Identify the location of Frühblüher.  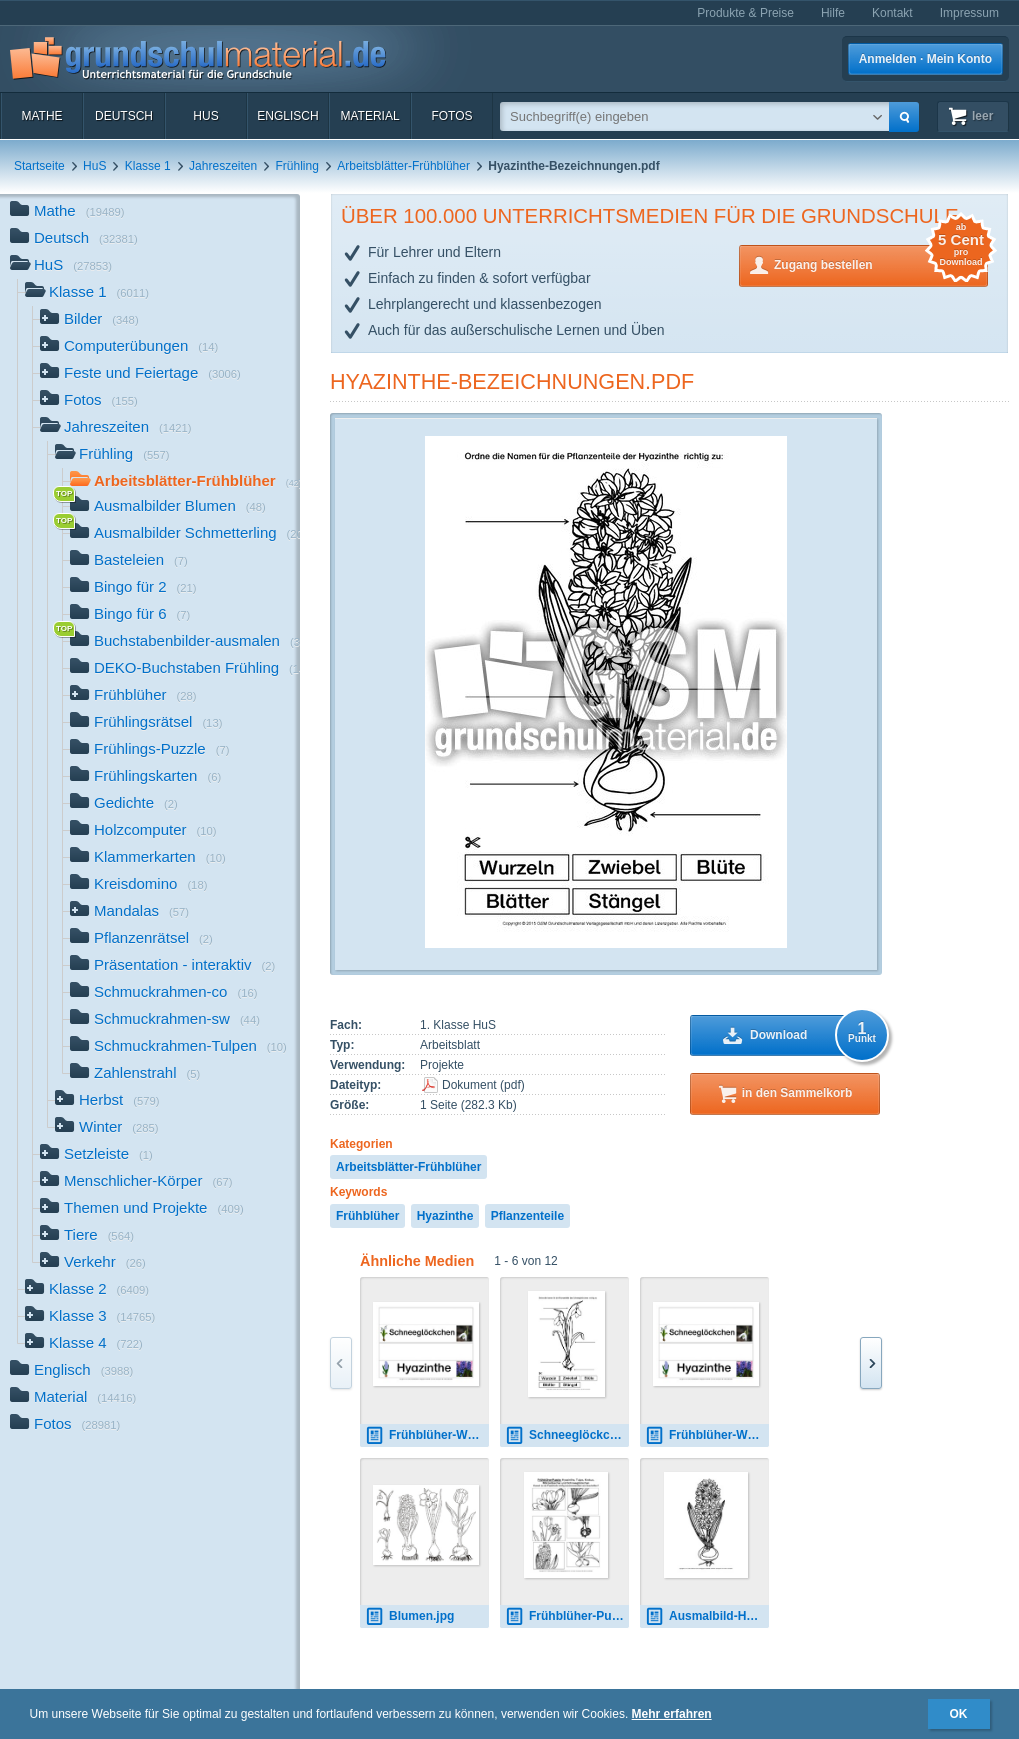
(367, 1216).